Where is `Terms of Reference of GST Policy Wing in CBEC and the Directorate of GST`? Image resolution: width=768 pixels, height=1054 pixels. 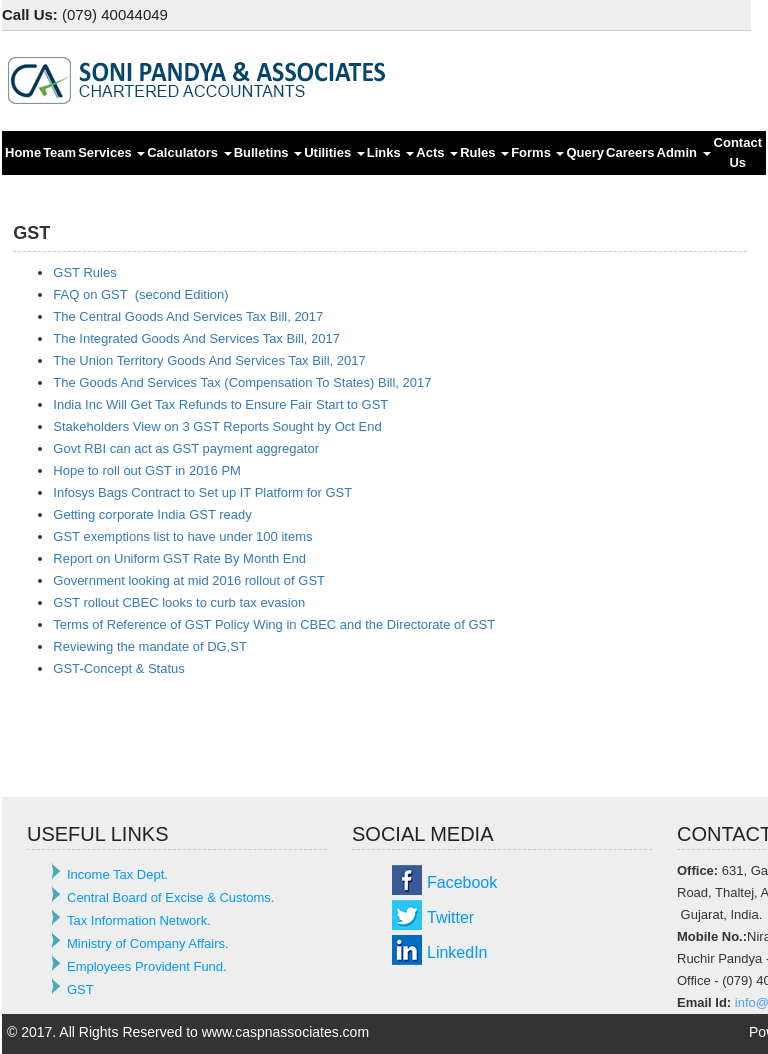
Terms of Reference of GST Policy Wing in CBEC and the Directorate of GST is located at coordinates (274, 624).